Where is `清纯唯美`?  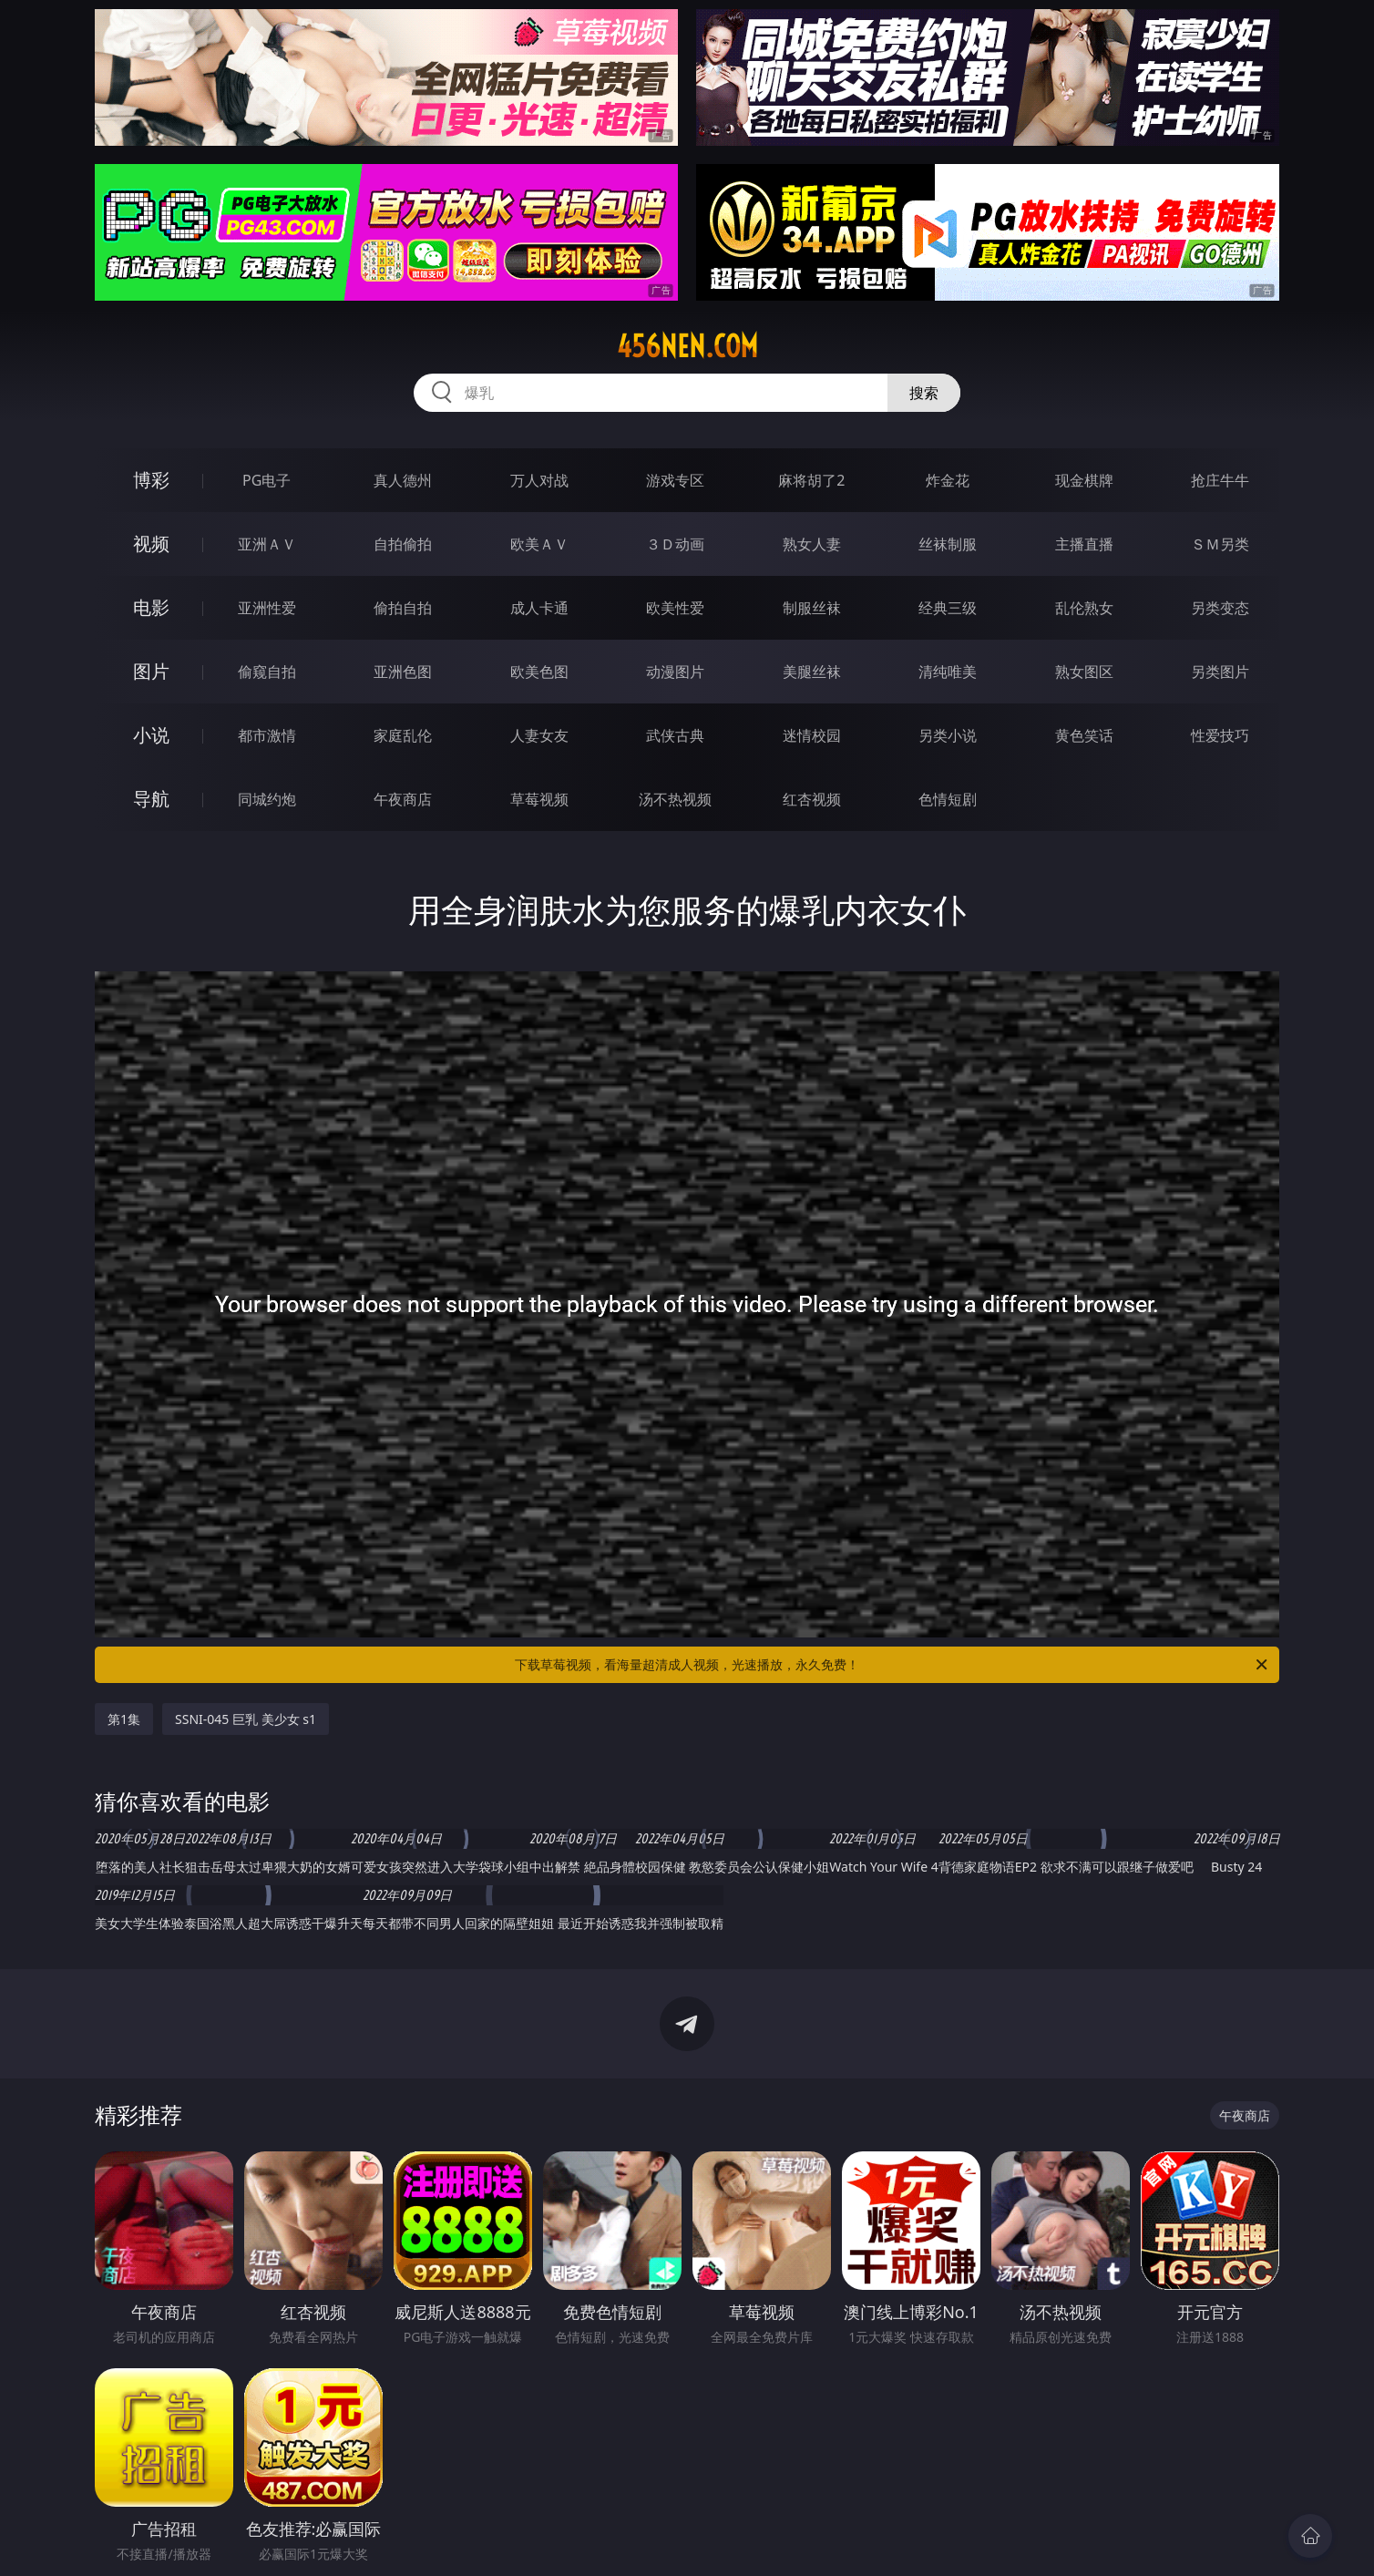 清纯唯美 is located at coordinates (947, 672).